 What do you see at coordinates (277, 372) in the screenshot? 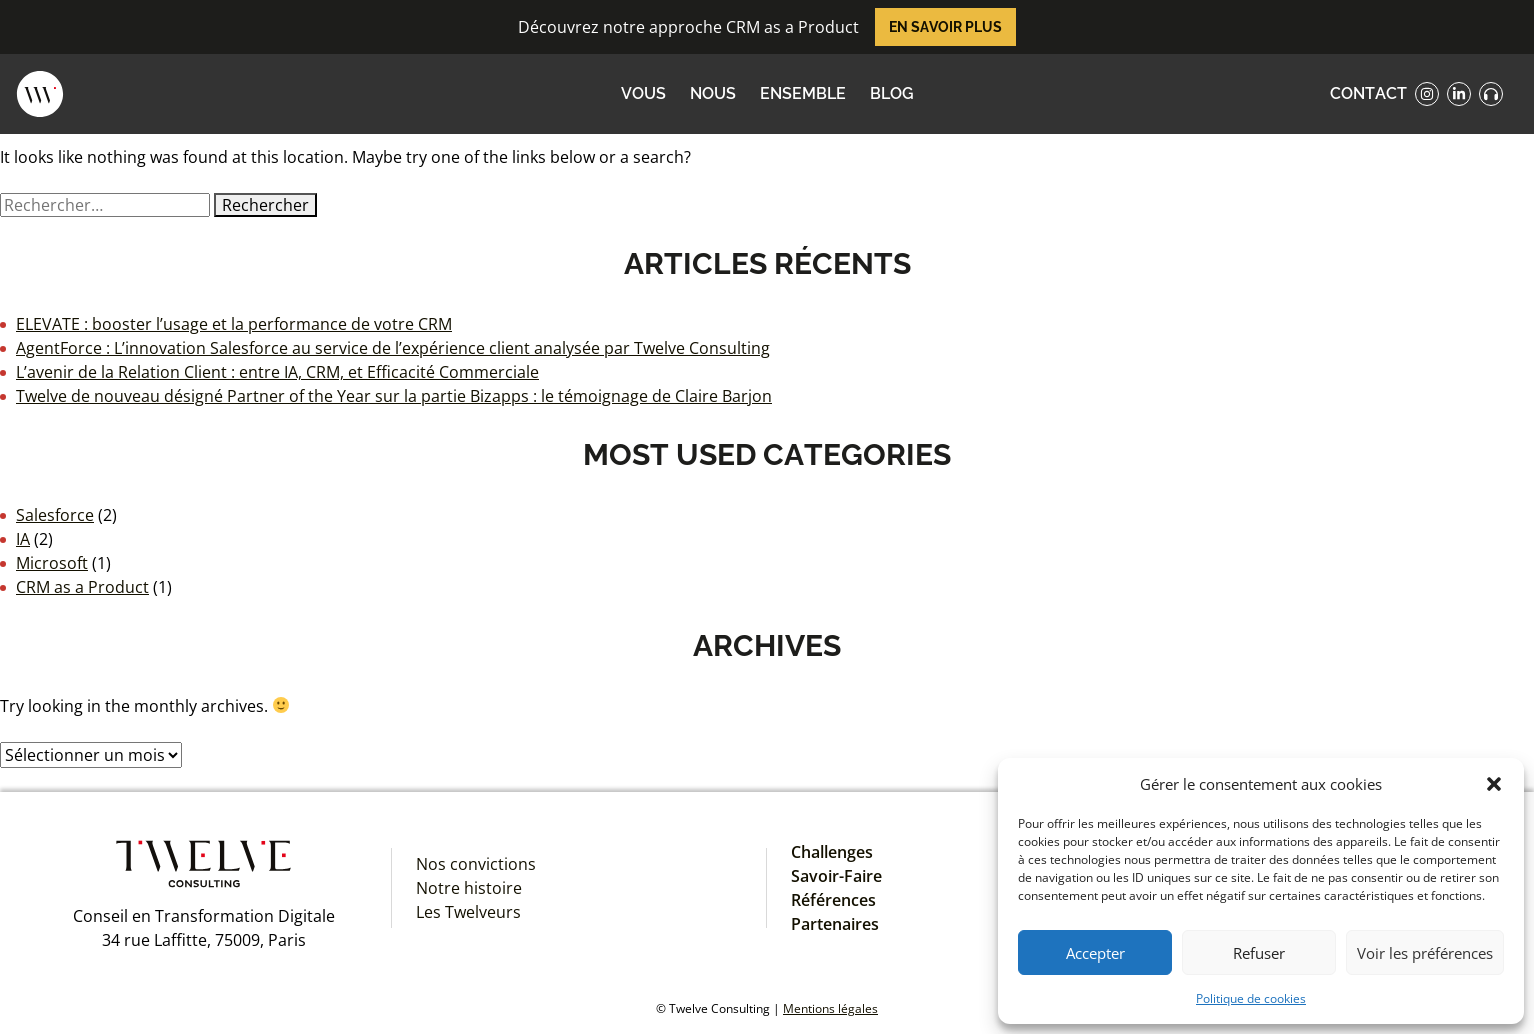
I see `L’avenir de la Relation Client : entre IA, CRM, et Efficacité Commerciale` at bounding box center [277, 372].